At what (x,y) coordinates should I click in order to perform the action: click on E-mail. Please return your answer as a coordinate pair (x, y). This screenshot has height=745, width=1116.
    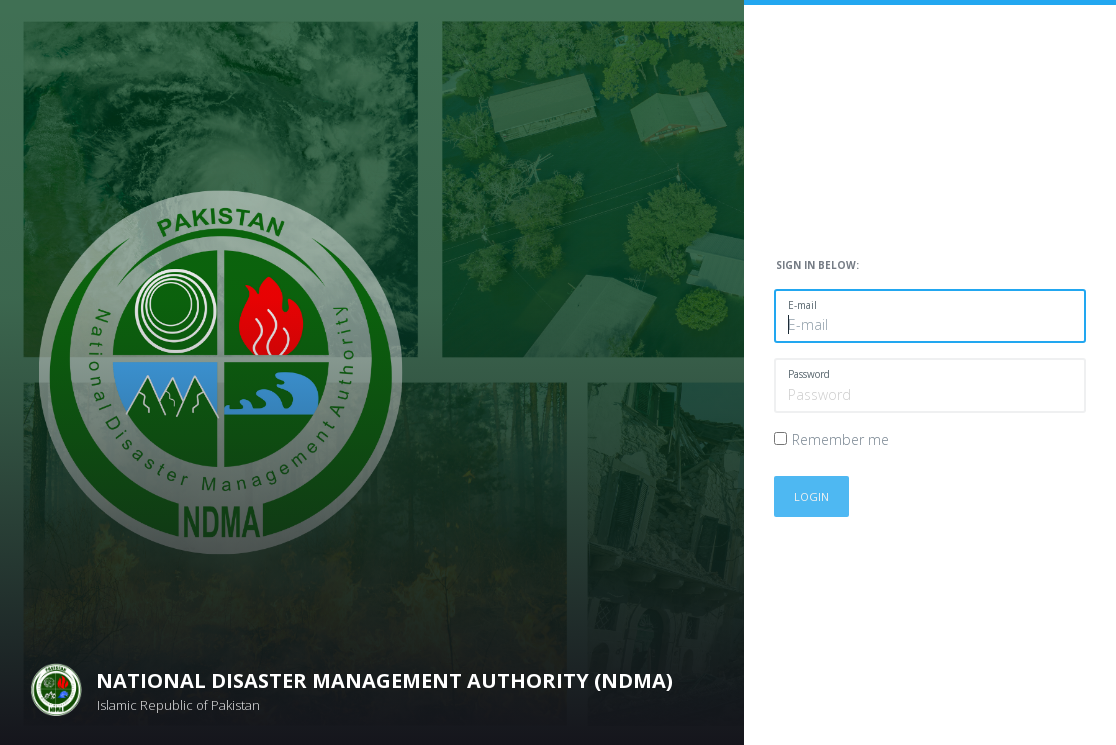
    Looking at the image, I should click on (802, 305).